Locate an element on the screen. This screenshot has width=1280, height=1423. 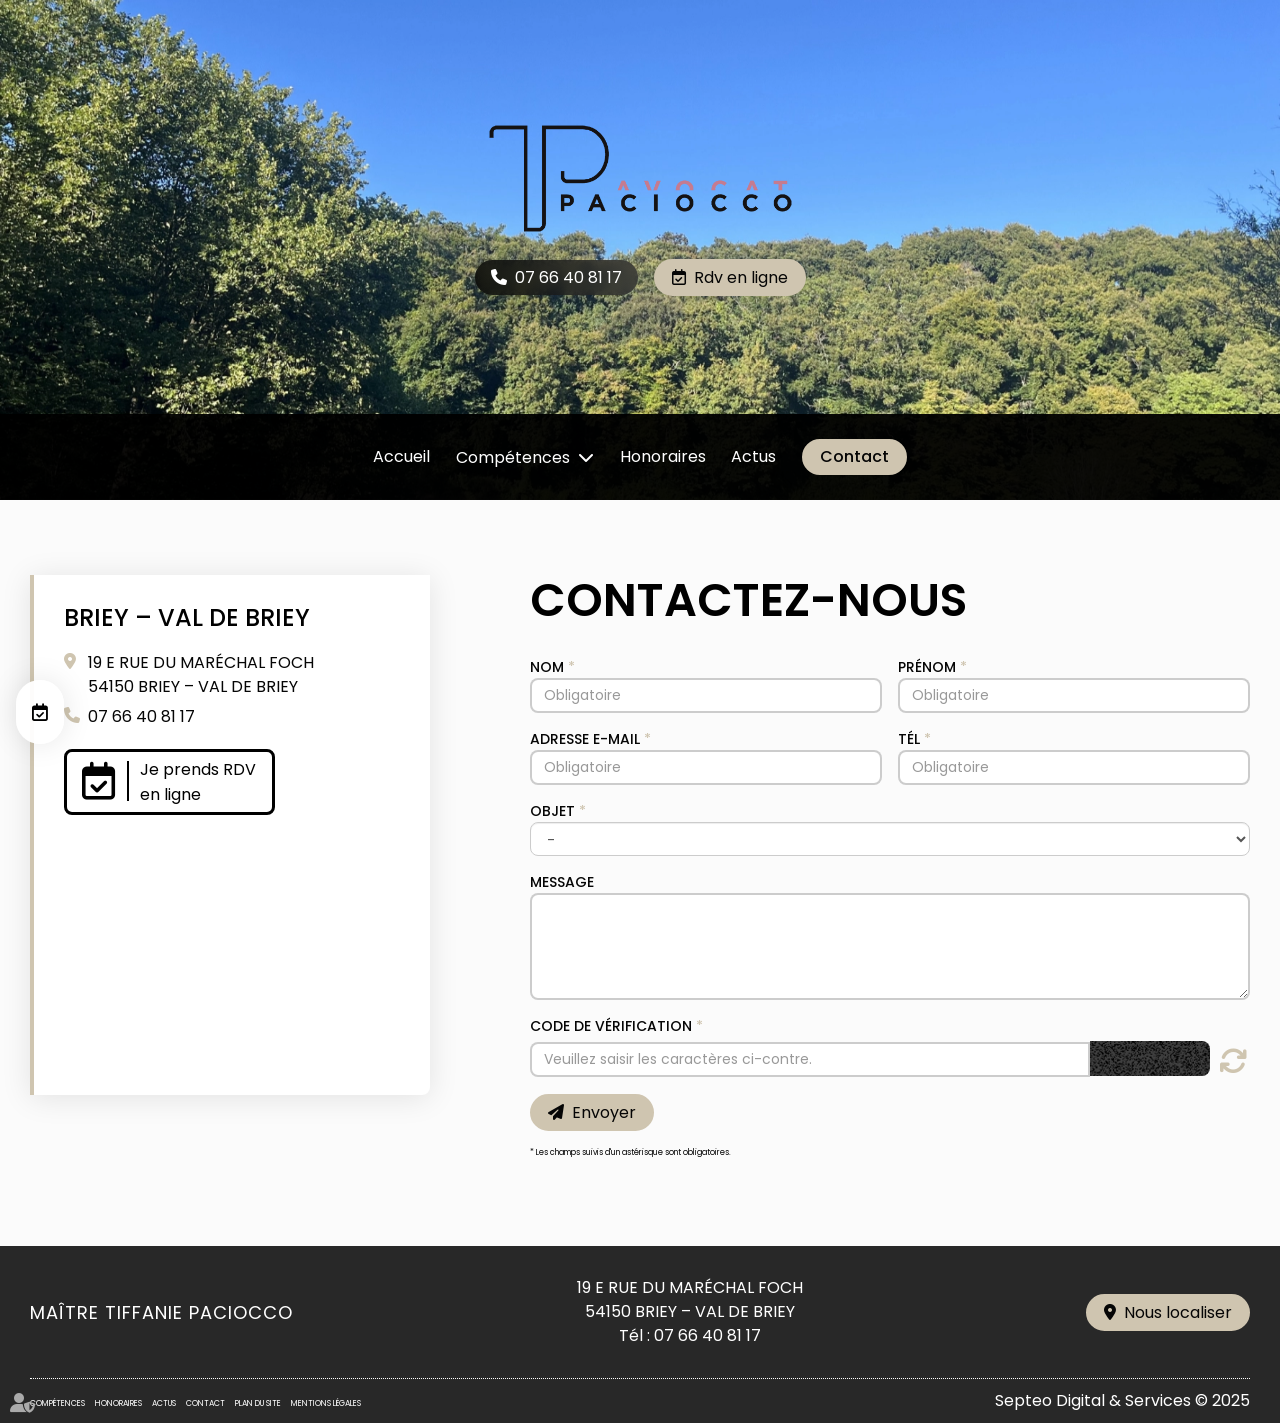
Actus is located at coordinates (753, 456).